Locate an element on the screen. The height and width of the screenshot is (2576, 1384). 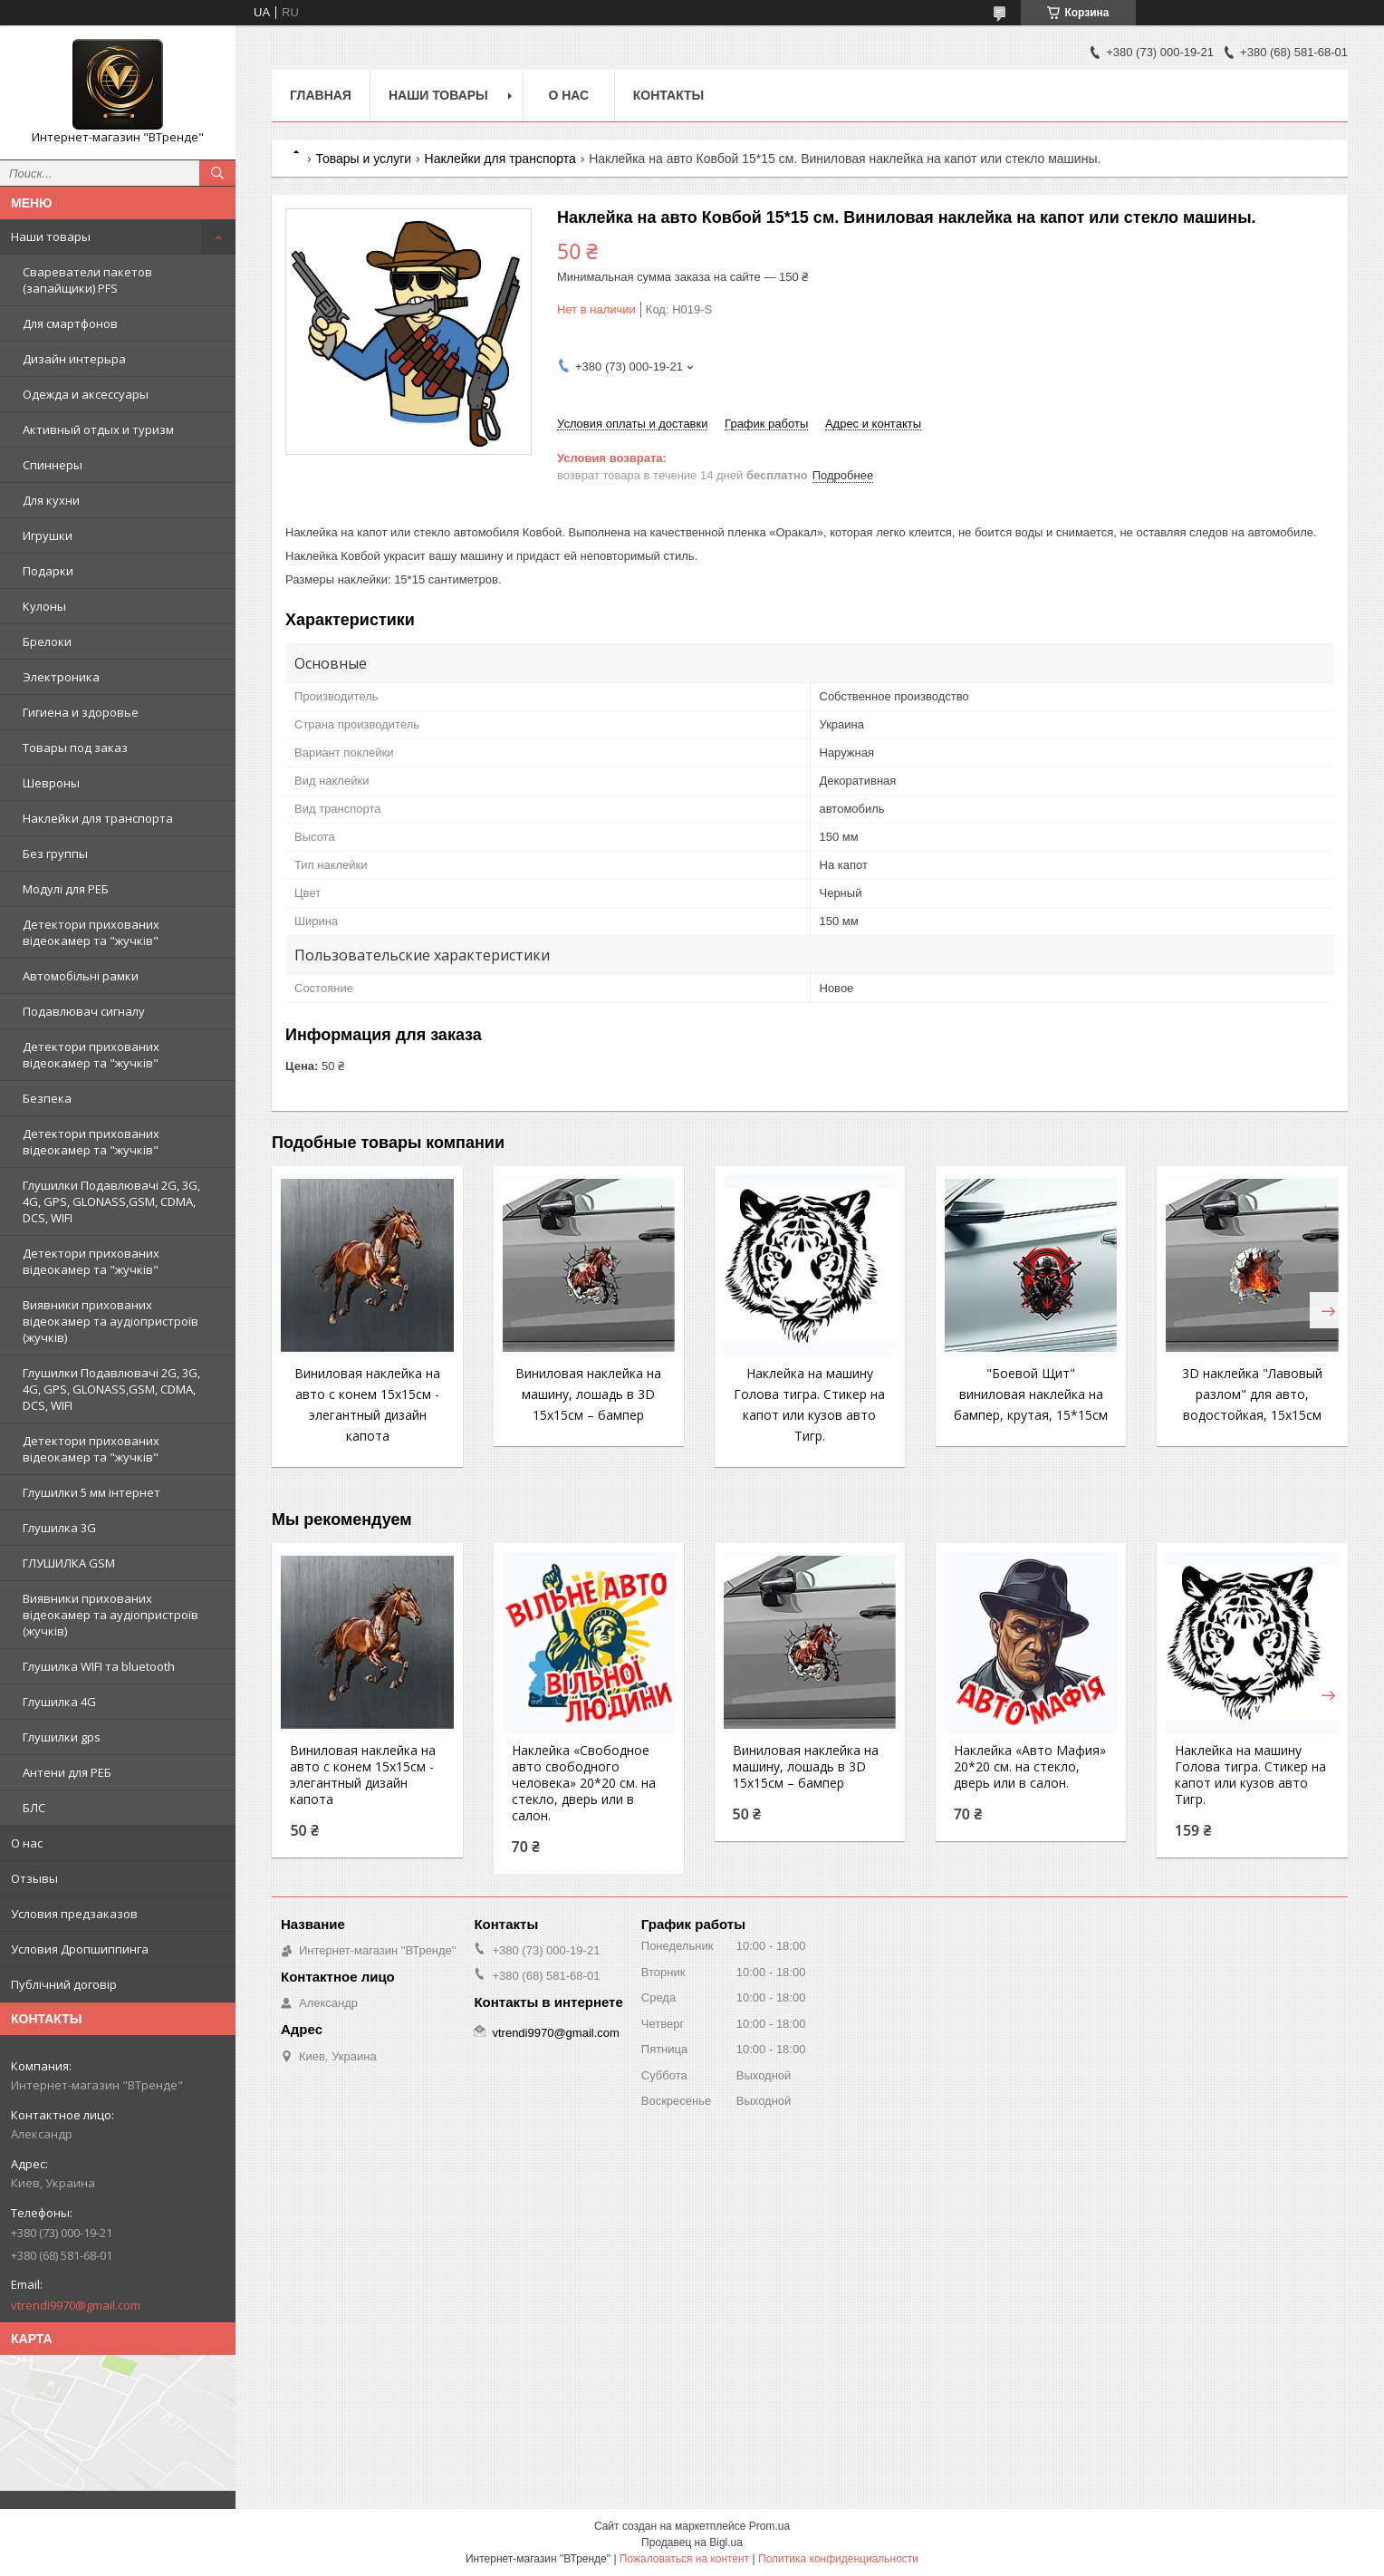
Виниловая наклейка на машину, лошадь в 3D 15x15см – бампер is located at coordinates (588, 1394).